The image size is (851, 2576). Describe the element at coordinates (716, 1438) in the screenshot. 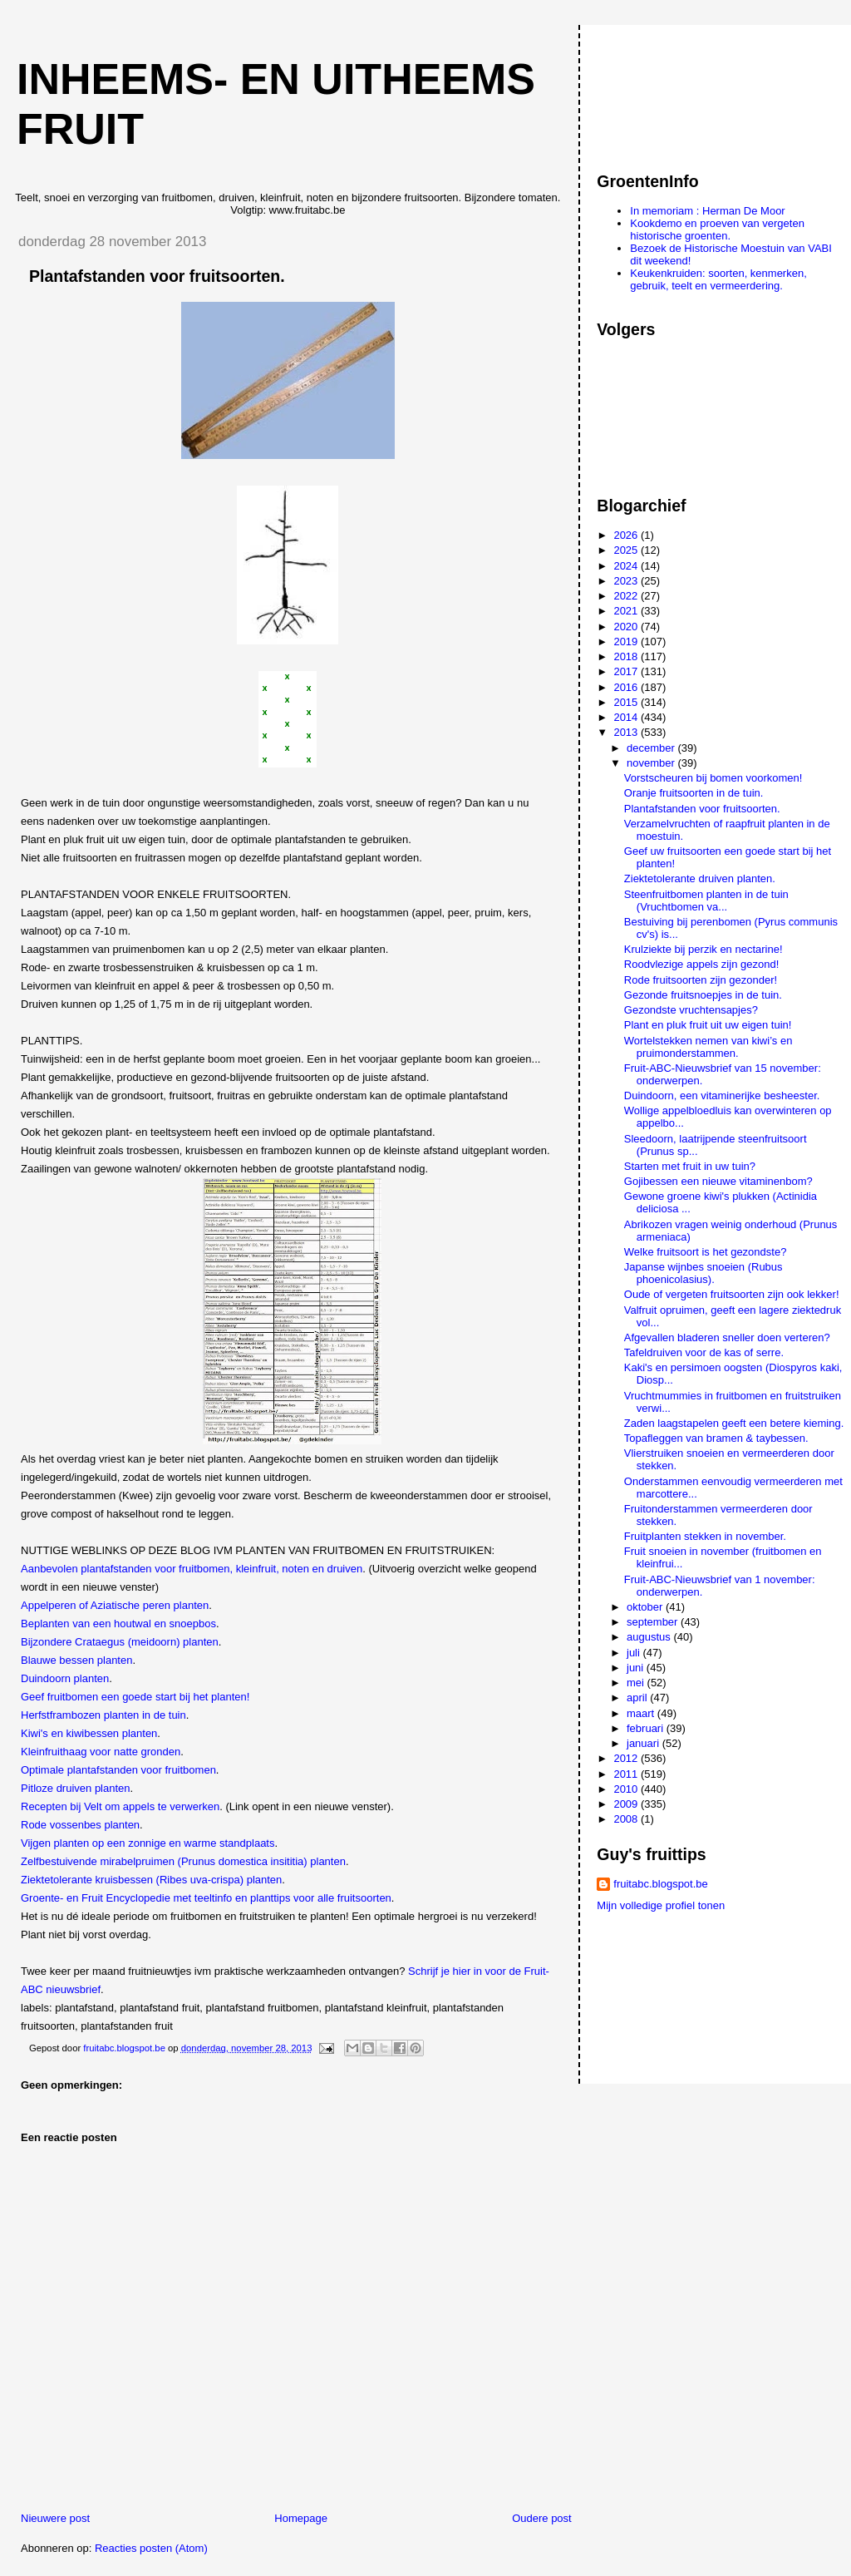

I see `Topafleggen van bramen & taybessen.` at that location.